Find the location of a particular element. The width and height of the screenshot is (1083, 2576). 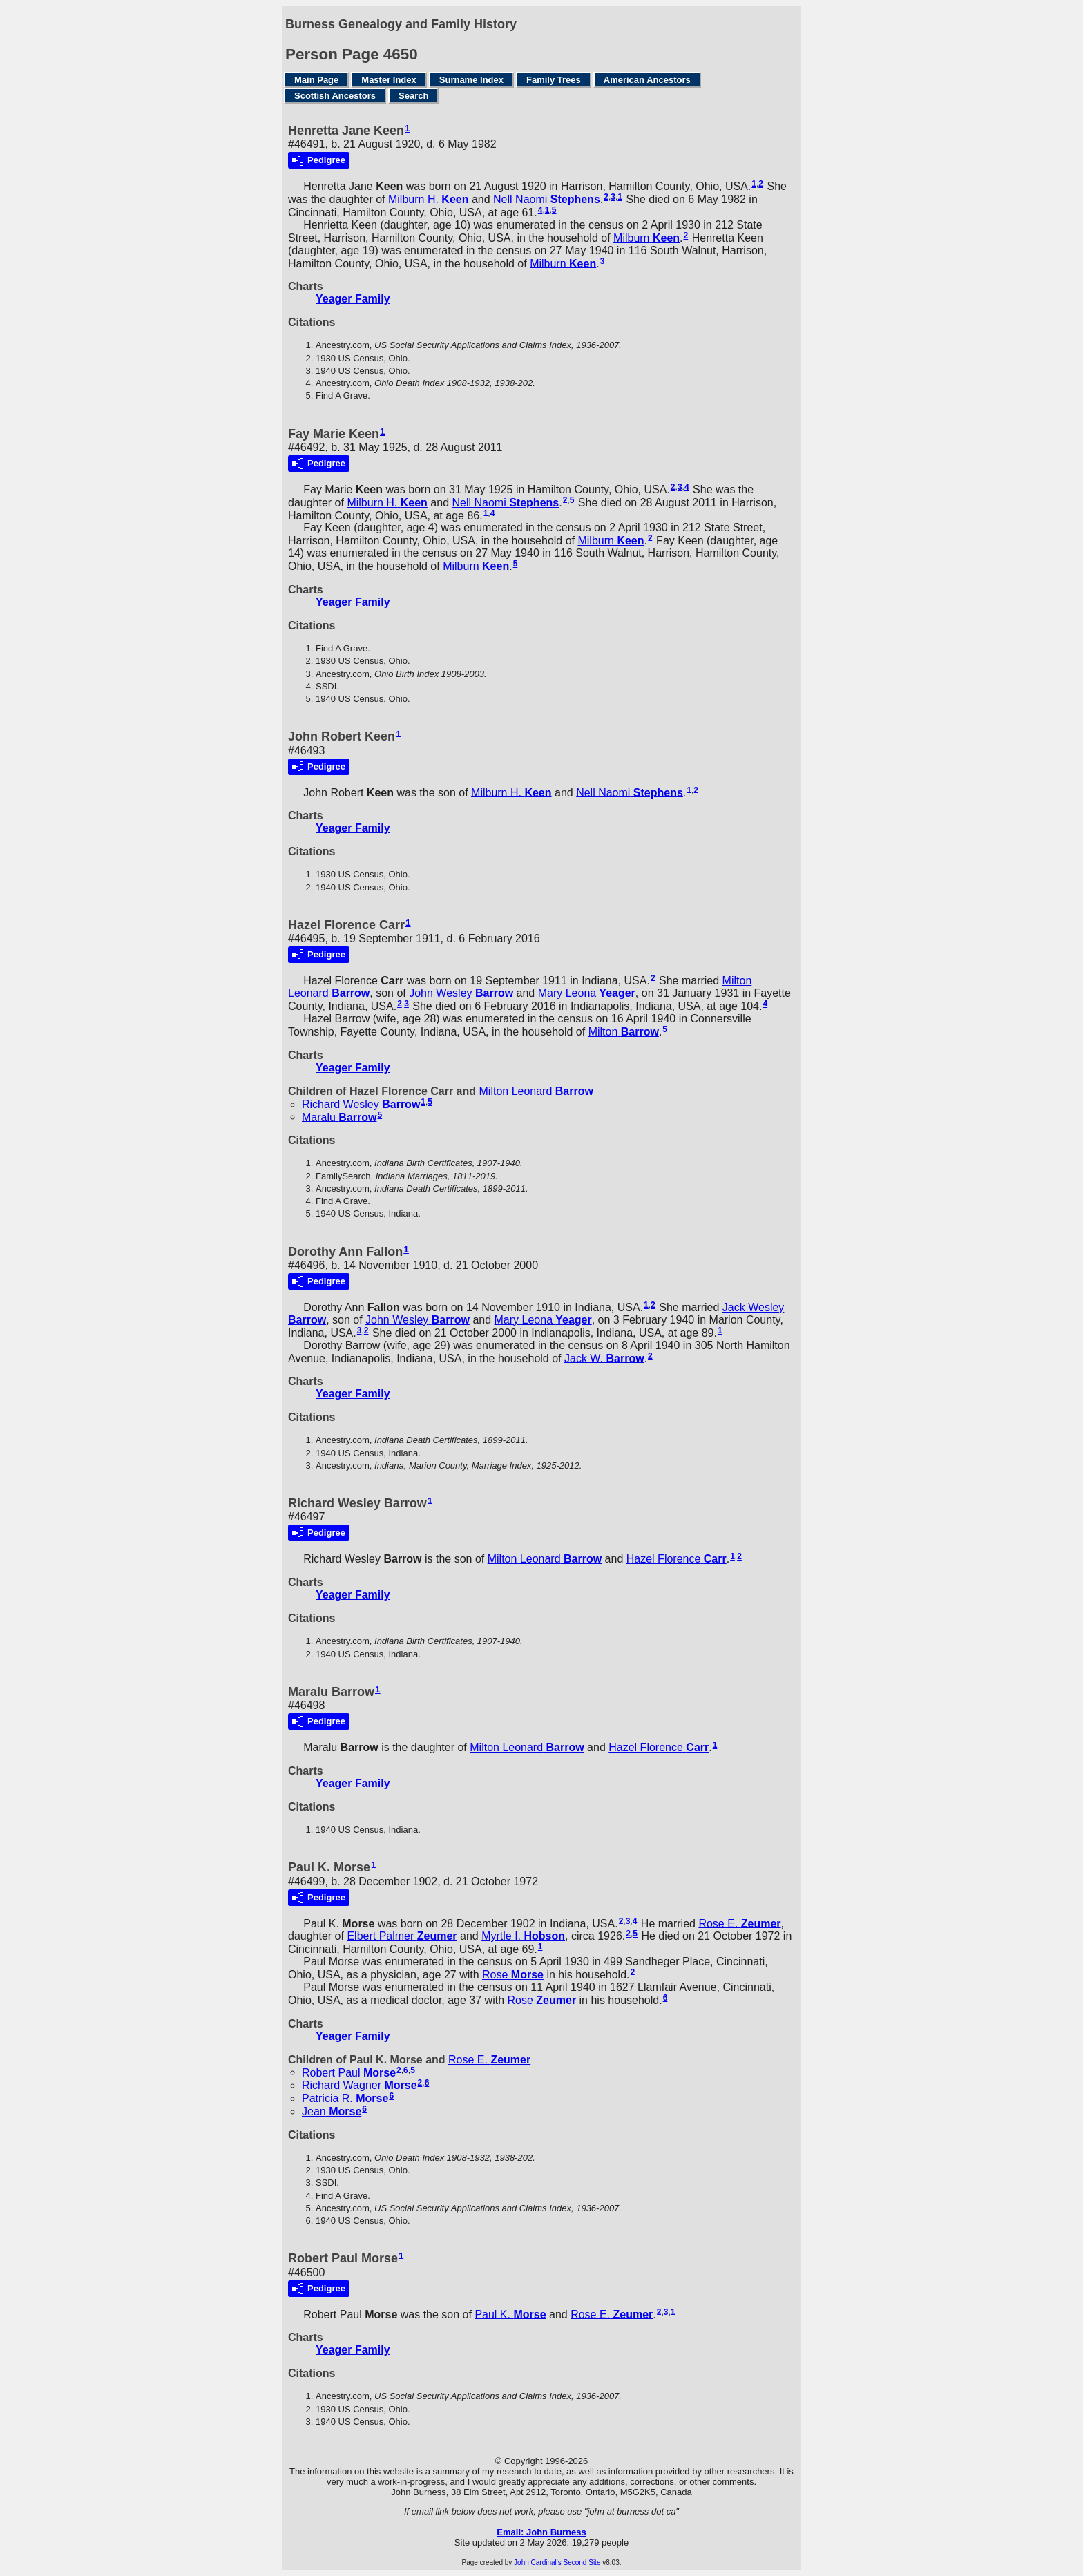

John Cardinal's is located at coordinates (538, 2562).